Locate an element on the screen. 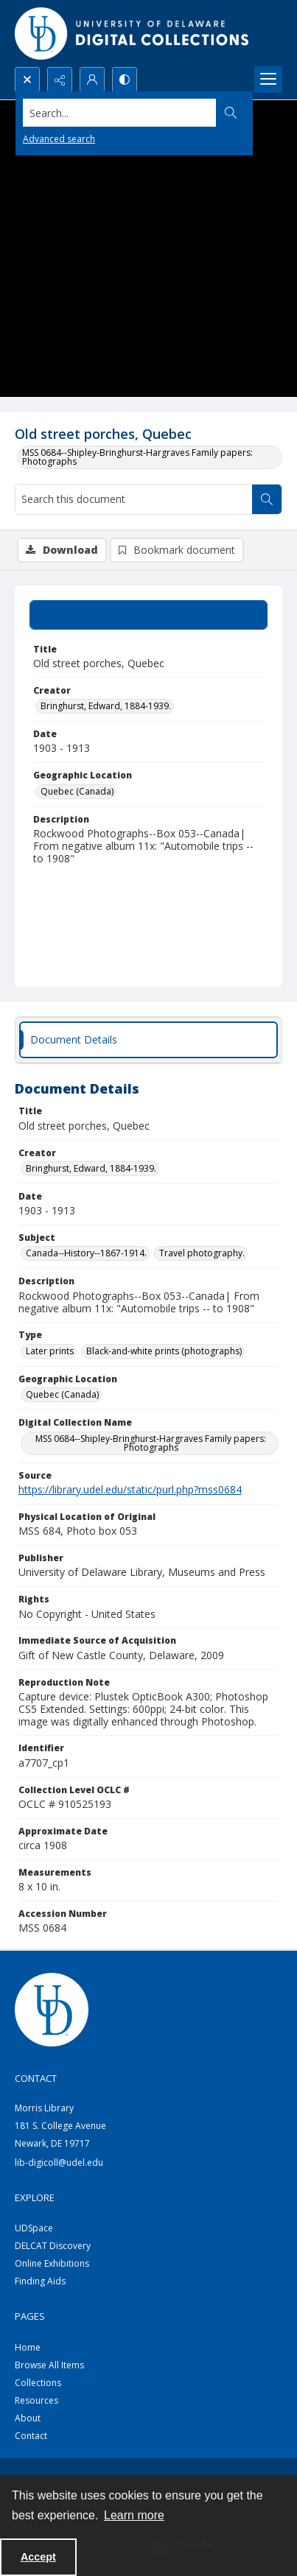  [Menu] is located at coordinates (268, 79).